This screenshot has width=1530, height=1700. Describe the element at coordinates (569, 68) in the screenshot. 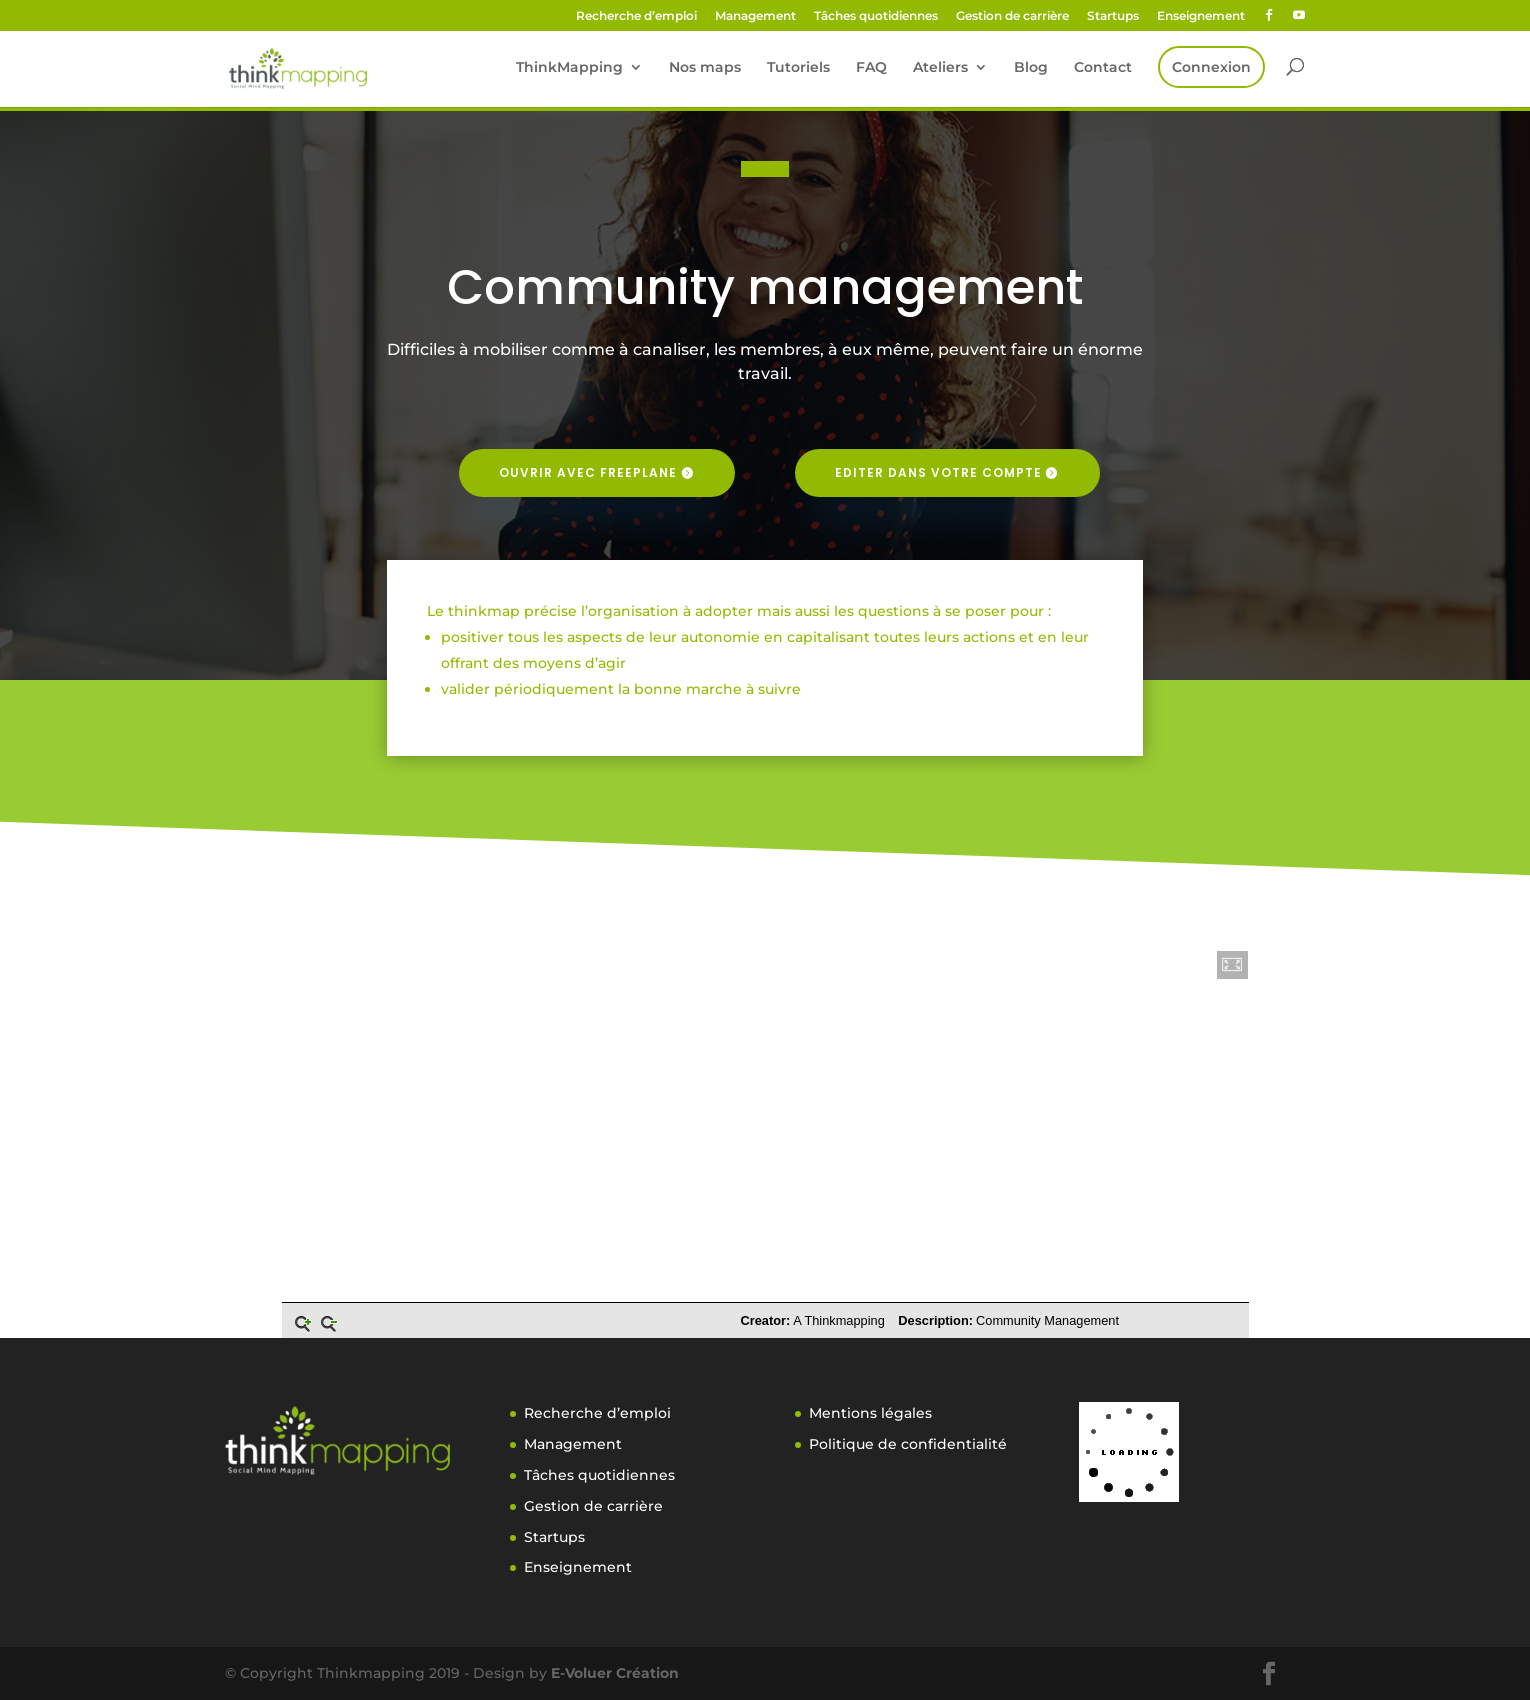

I see `ThinkMapping` at that location.